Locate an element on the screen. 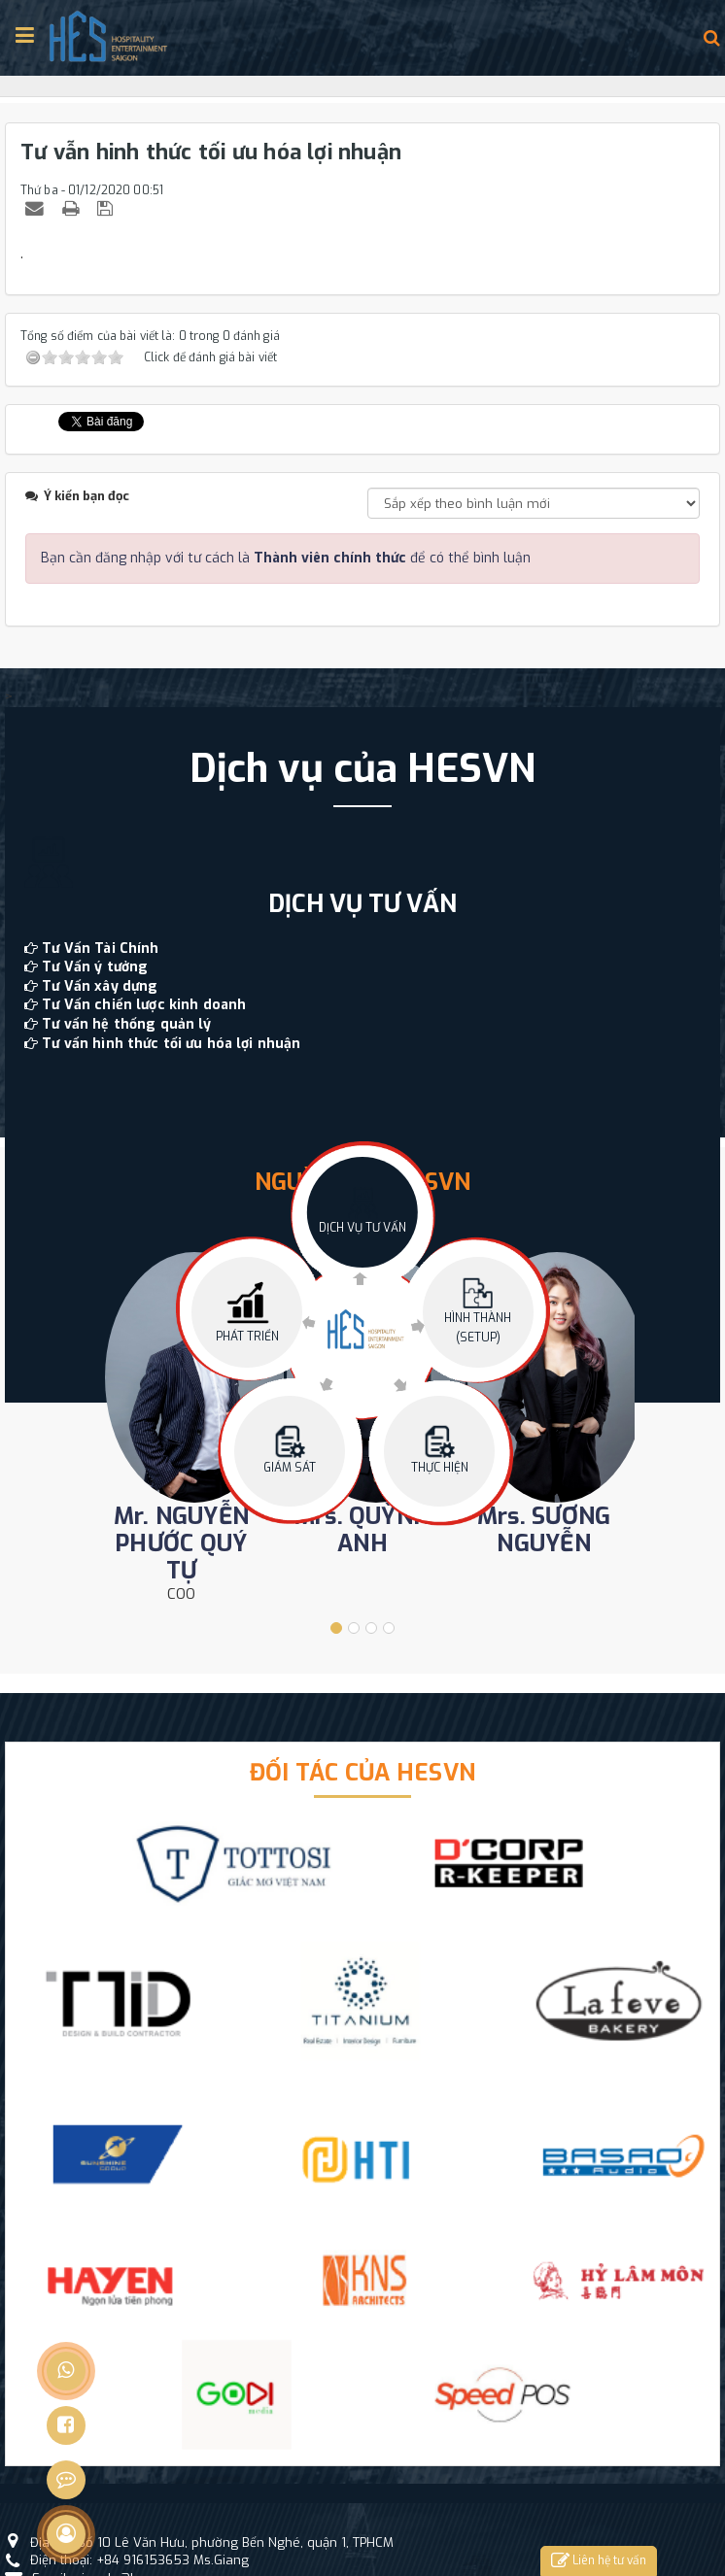  Mrs. SƯƠNG NGUYỄN is located at coordinates (543, 1530).